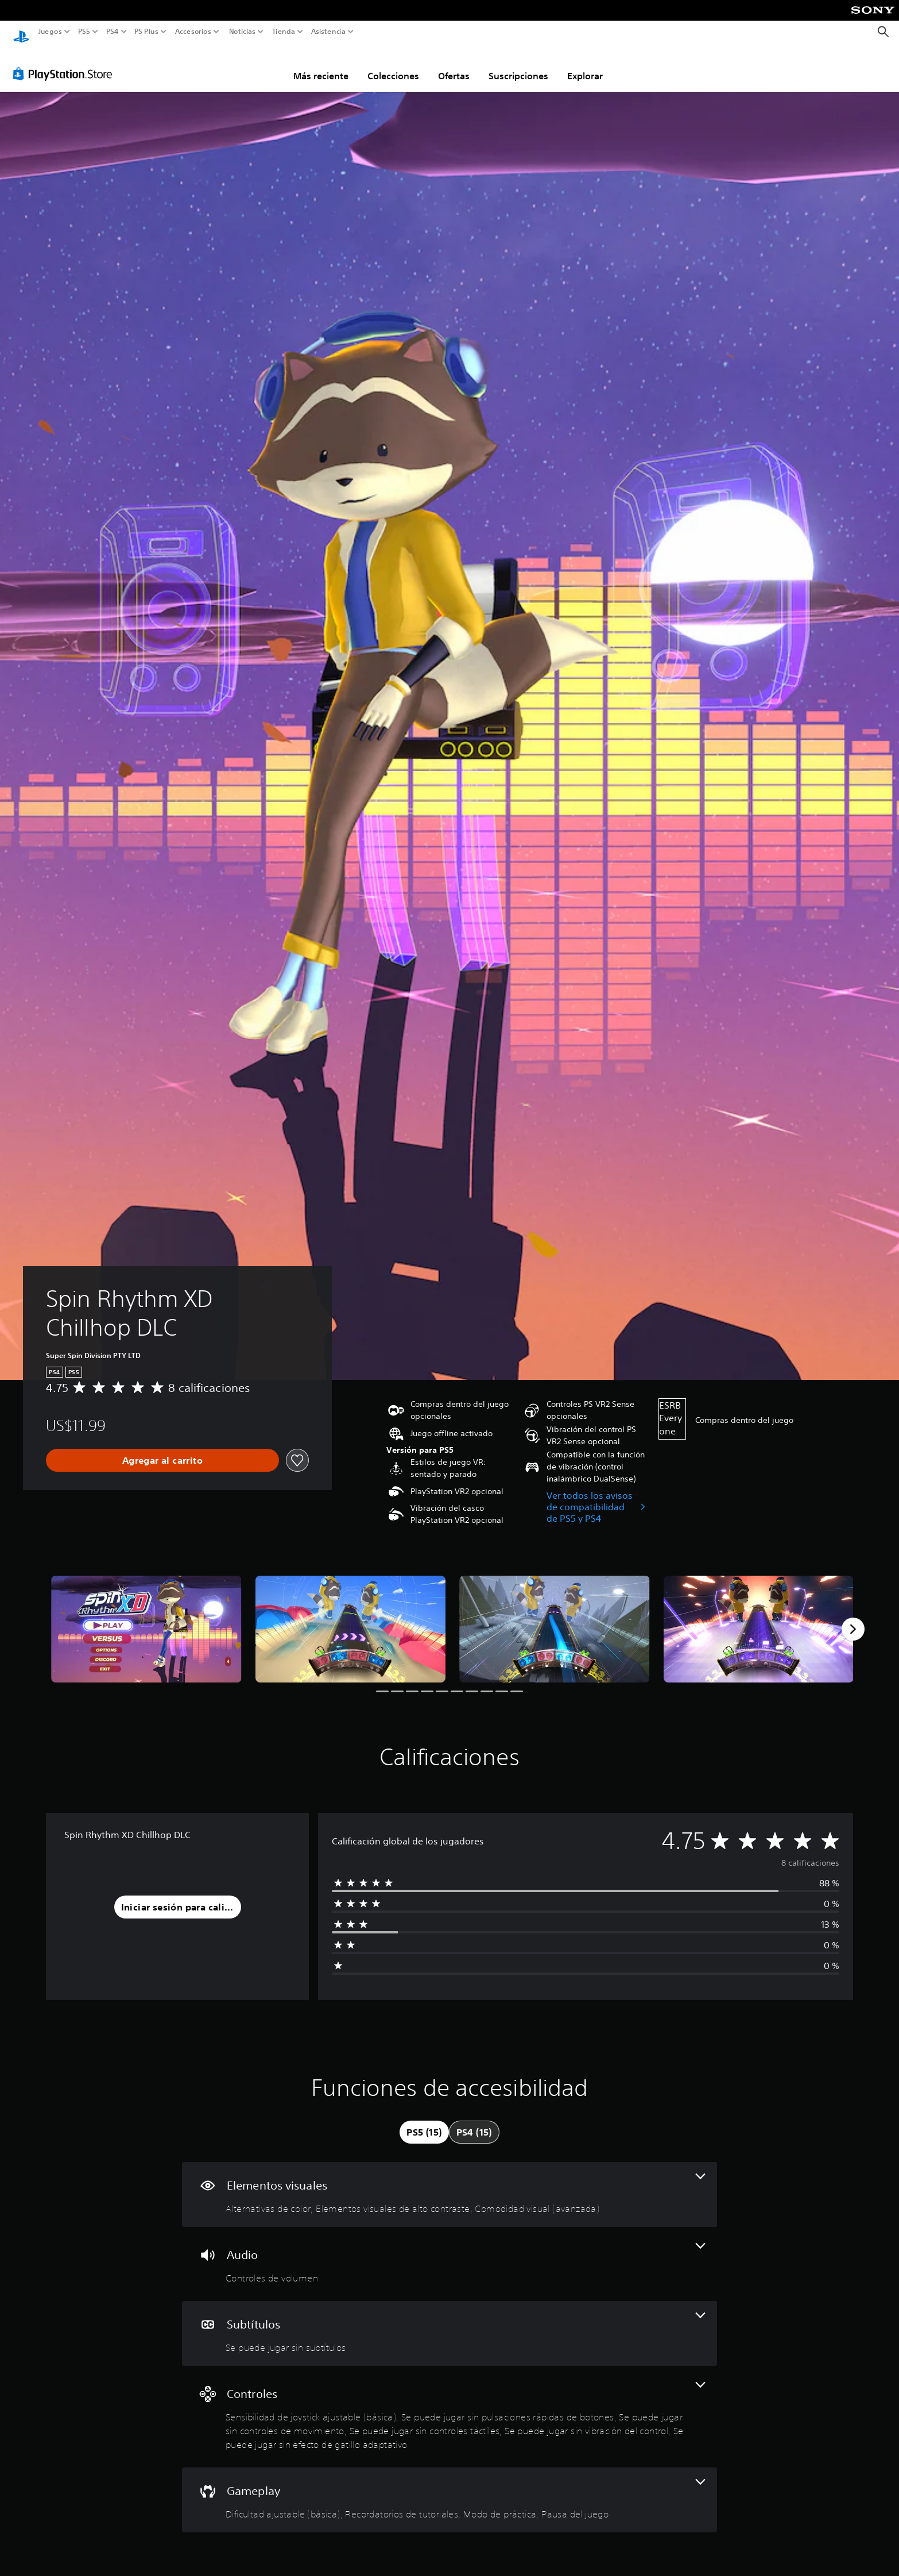 The image size is (899, 2576). I want to click on [Media Carousel Card], so click(146, 1618).